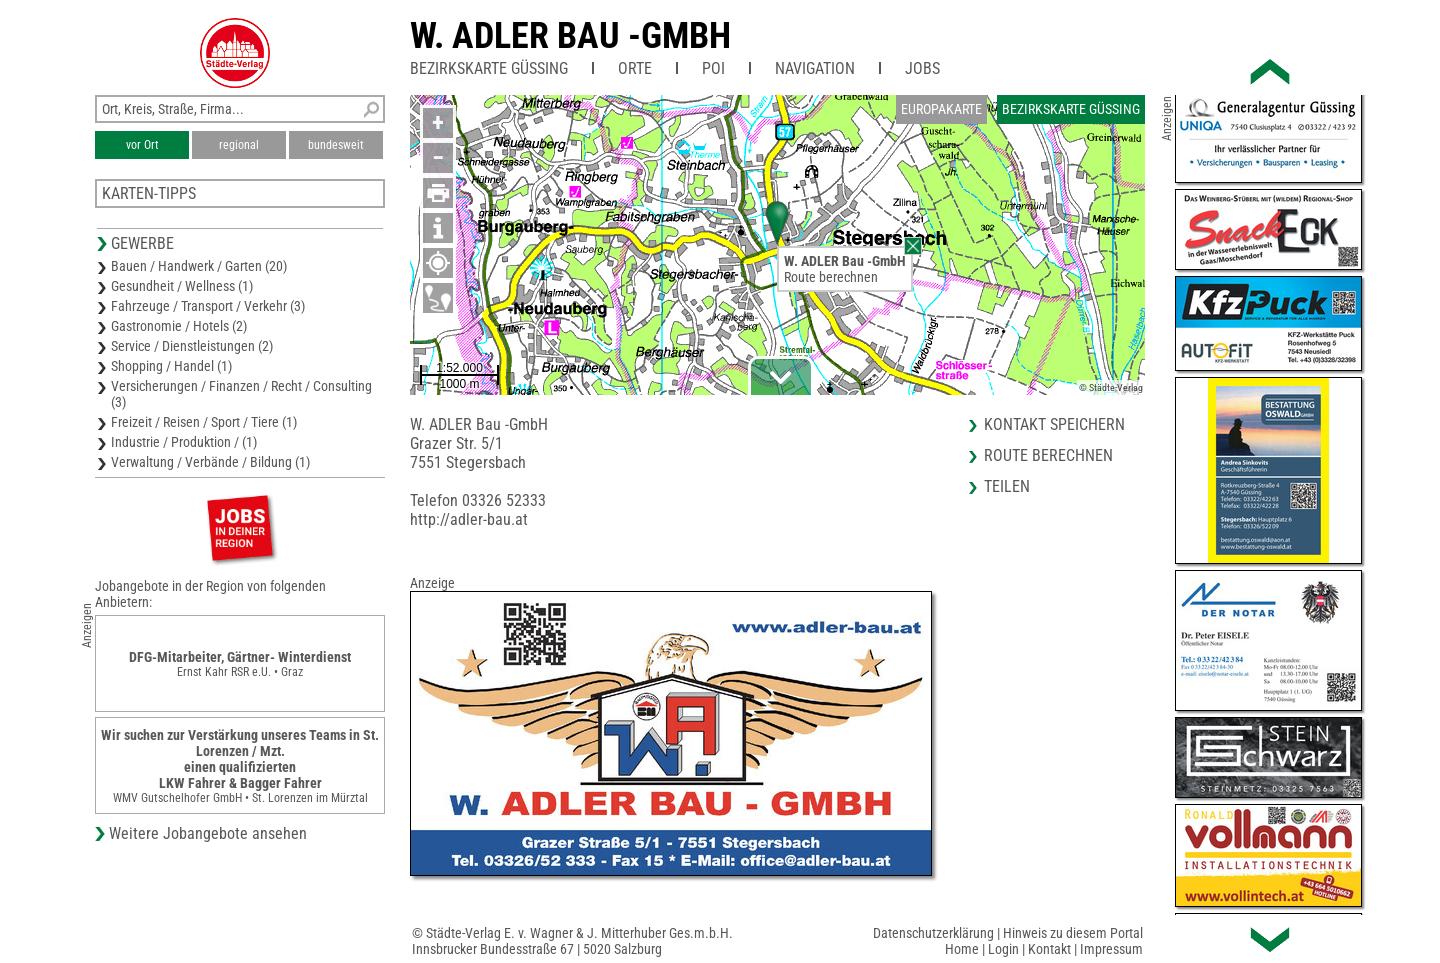  Describe the element at coordinates (572, 941) in the screenshot. I see `© Städte-Verlag E. v. Wagner & J. Mitterhuber Ges.m.b.H.Innsbrucker Bundesstraße 67 | 5020 Salzburg` at that location.